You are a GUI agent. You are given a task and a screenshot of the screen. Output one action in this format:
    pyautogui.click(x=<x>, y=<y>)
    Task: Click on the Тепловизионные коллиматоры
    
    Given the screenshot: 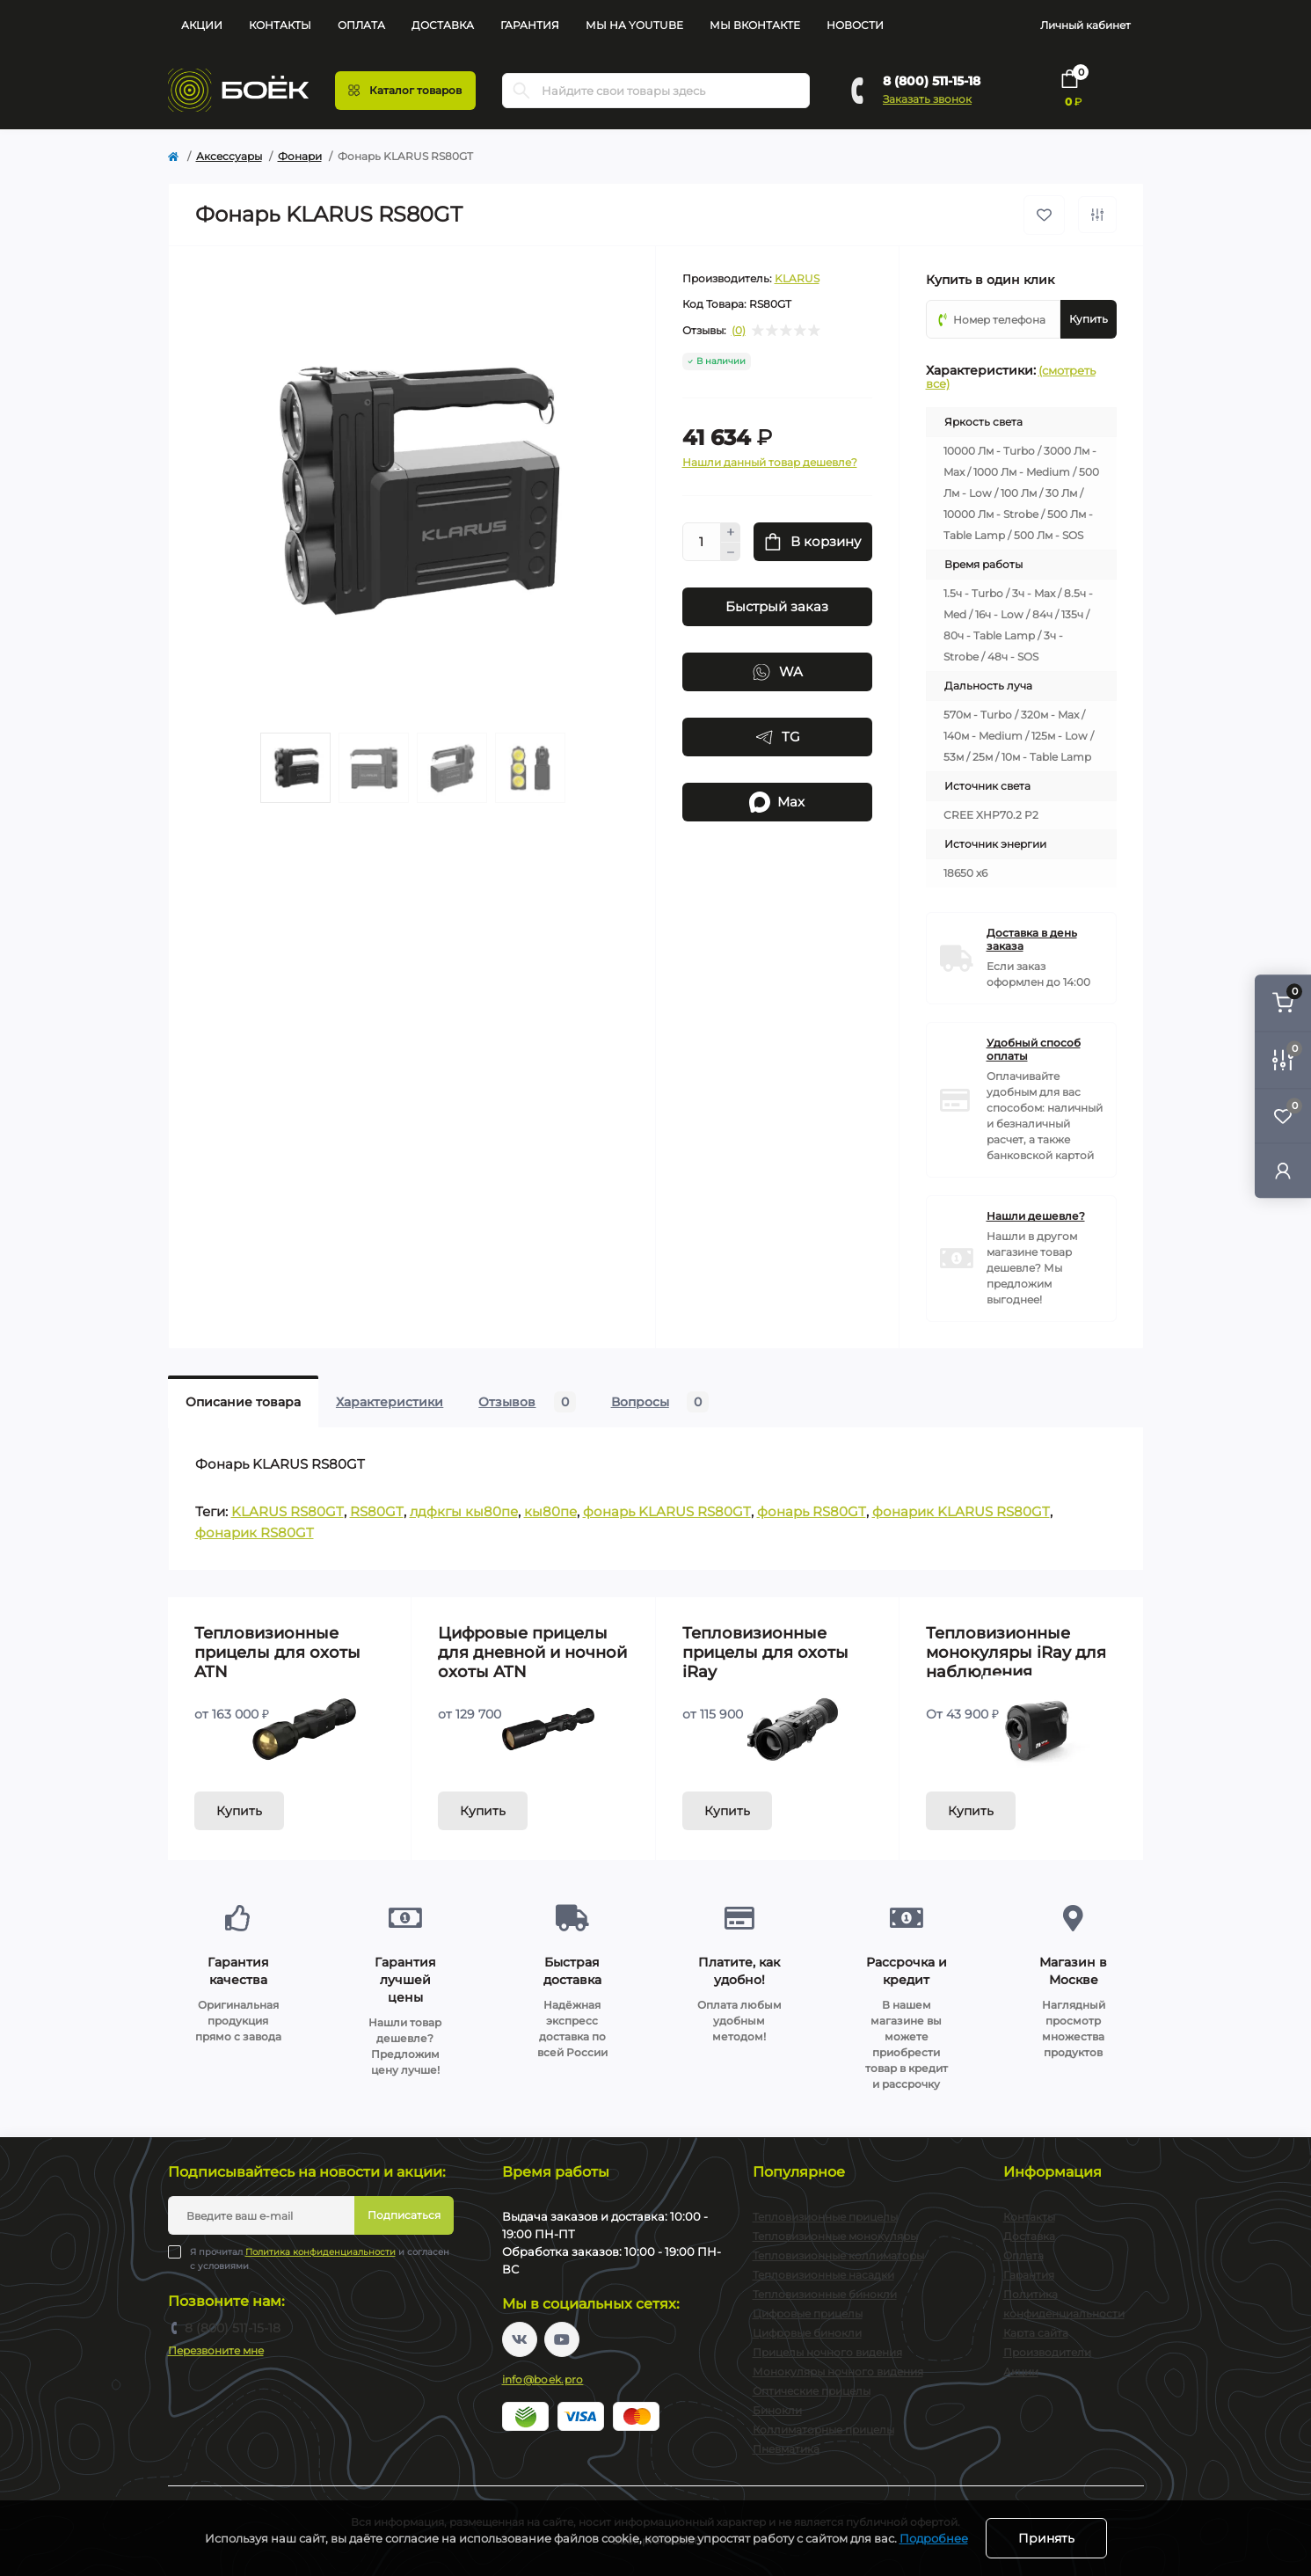 What is the action you would take?
    pyautogui.click(x=838, y=2255)
    